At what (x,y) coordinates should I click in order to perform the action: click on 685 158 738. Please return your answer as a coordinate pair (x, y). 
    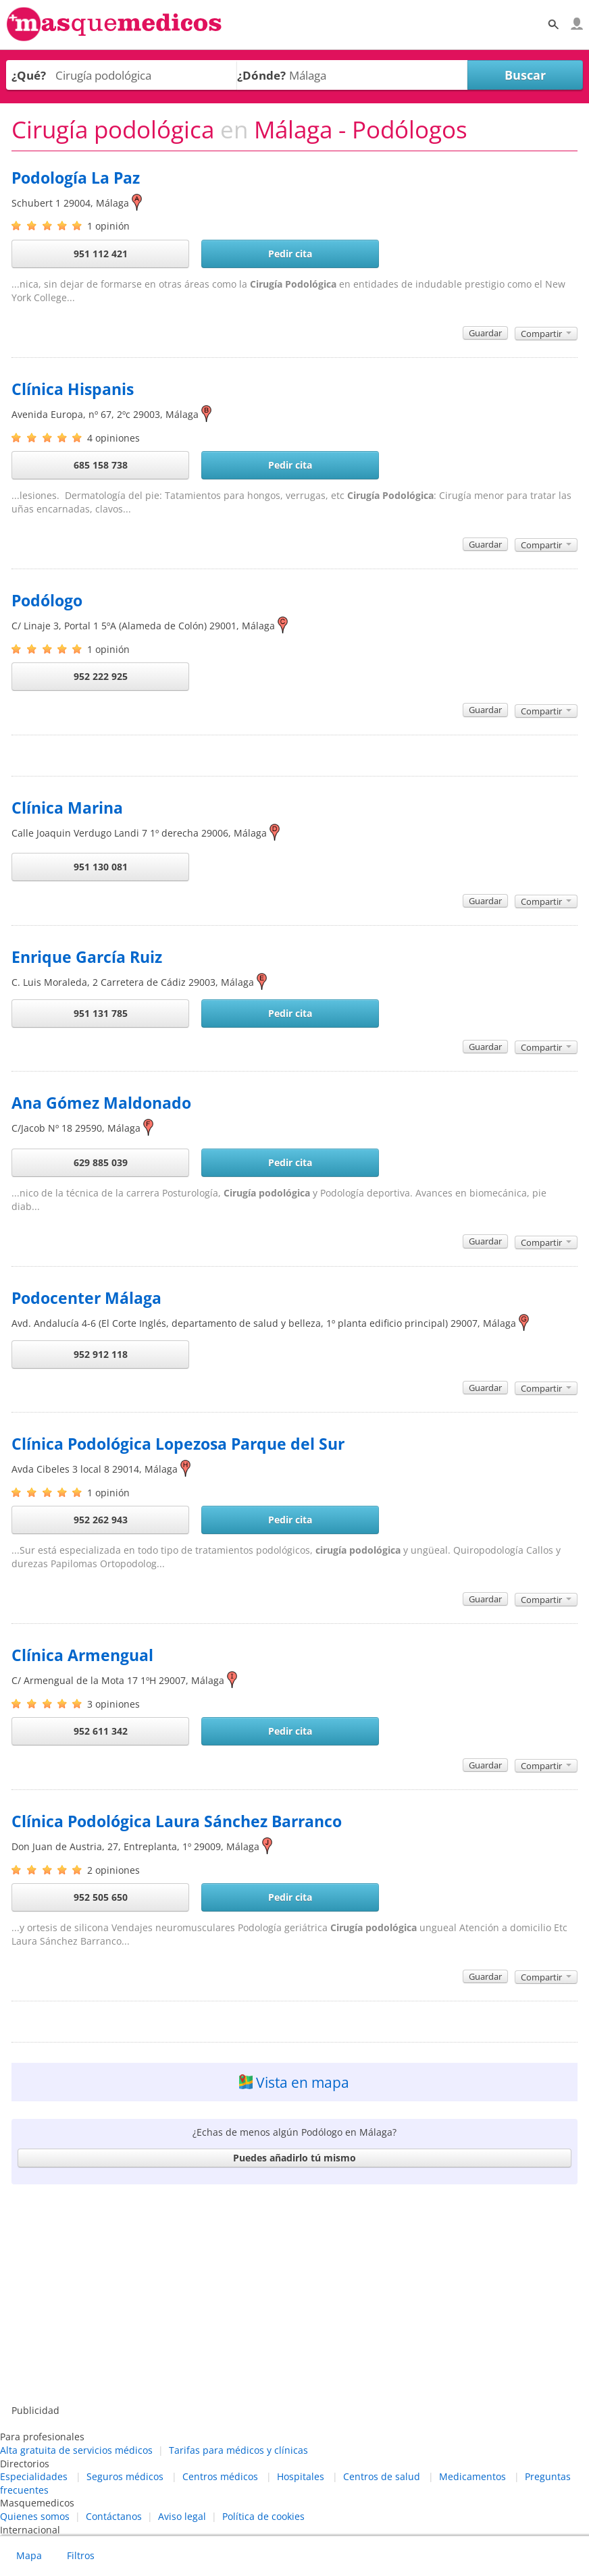
    Looking at the image, I should click on (101, 464).